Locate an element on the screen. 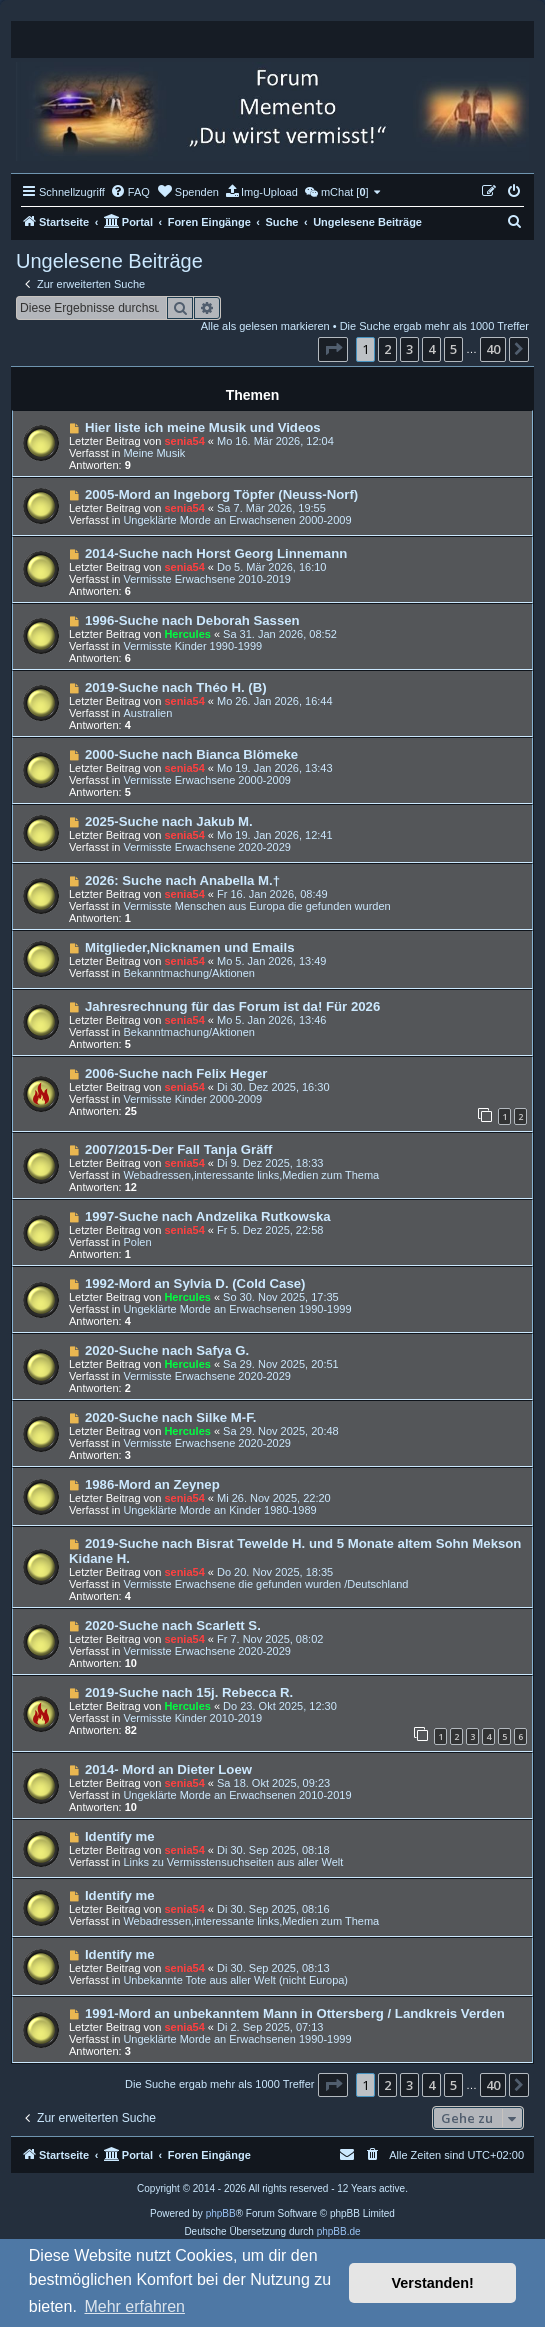 The image size is (545, 2327). 2020-Suche nach Safya G. is located at coordinates (167, 1350).